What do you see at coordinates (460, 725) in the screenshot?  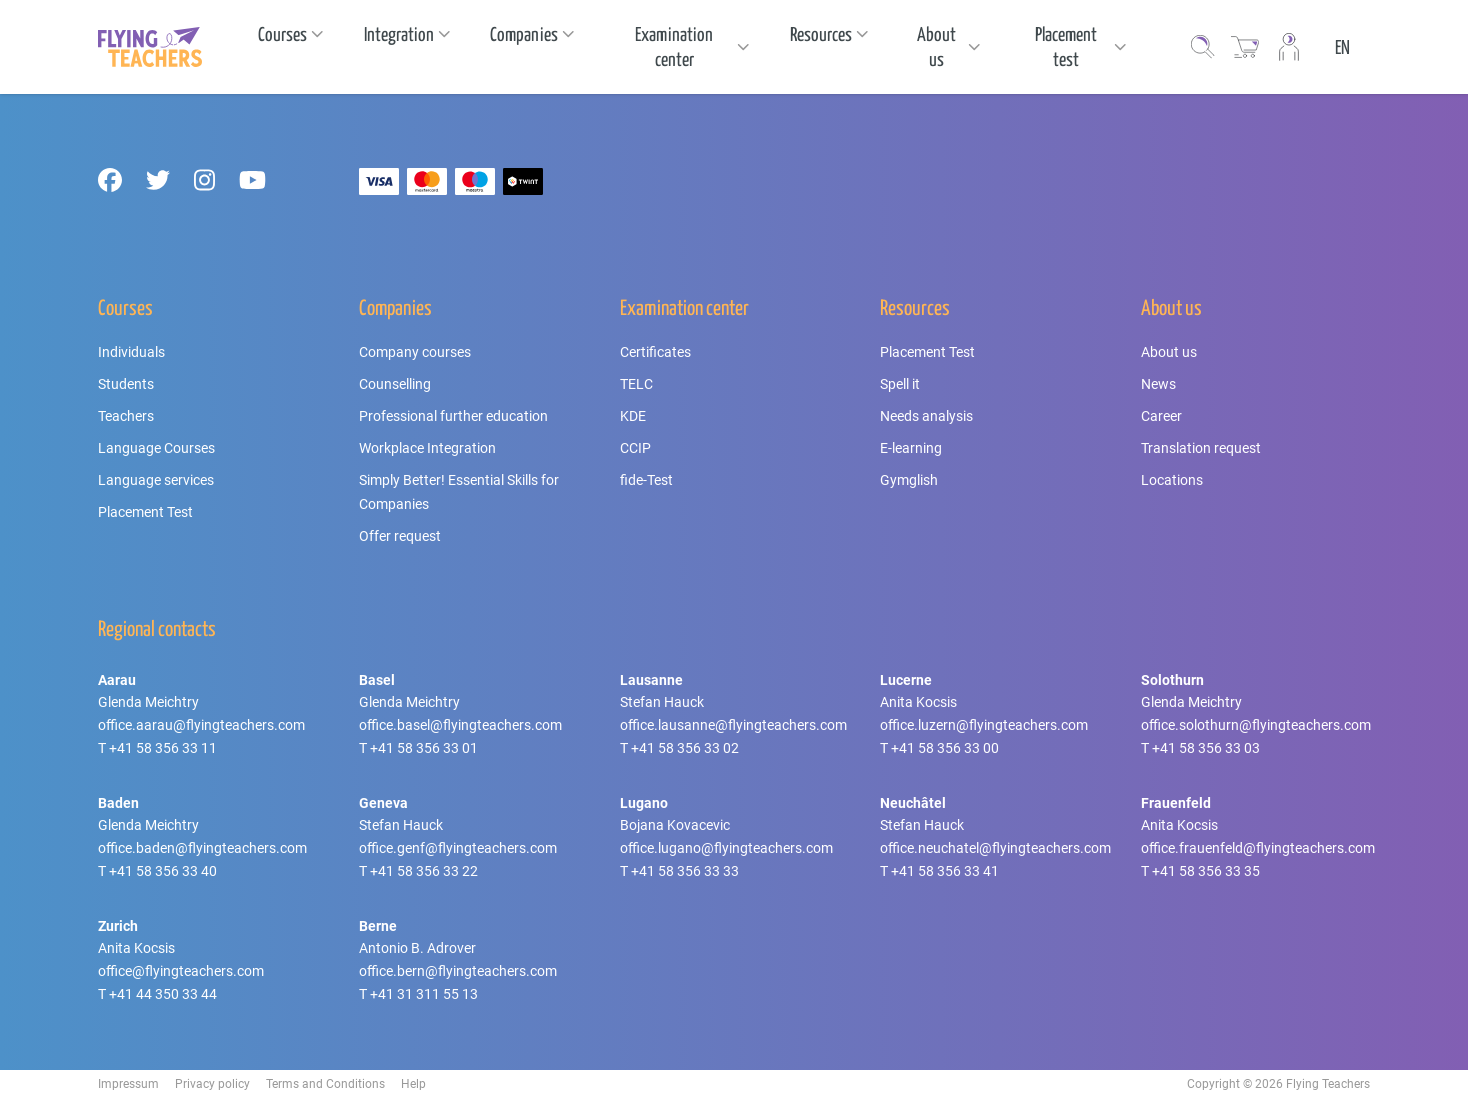 I see `office.basel@flyingteachers.com` at bounding box center [460, 725].